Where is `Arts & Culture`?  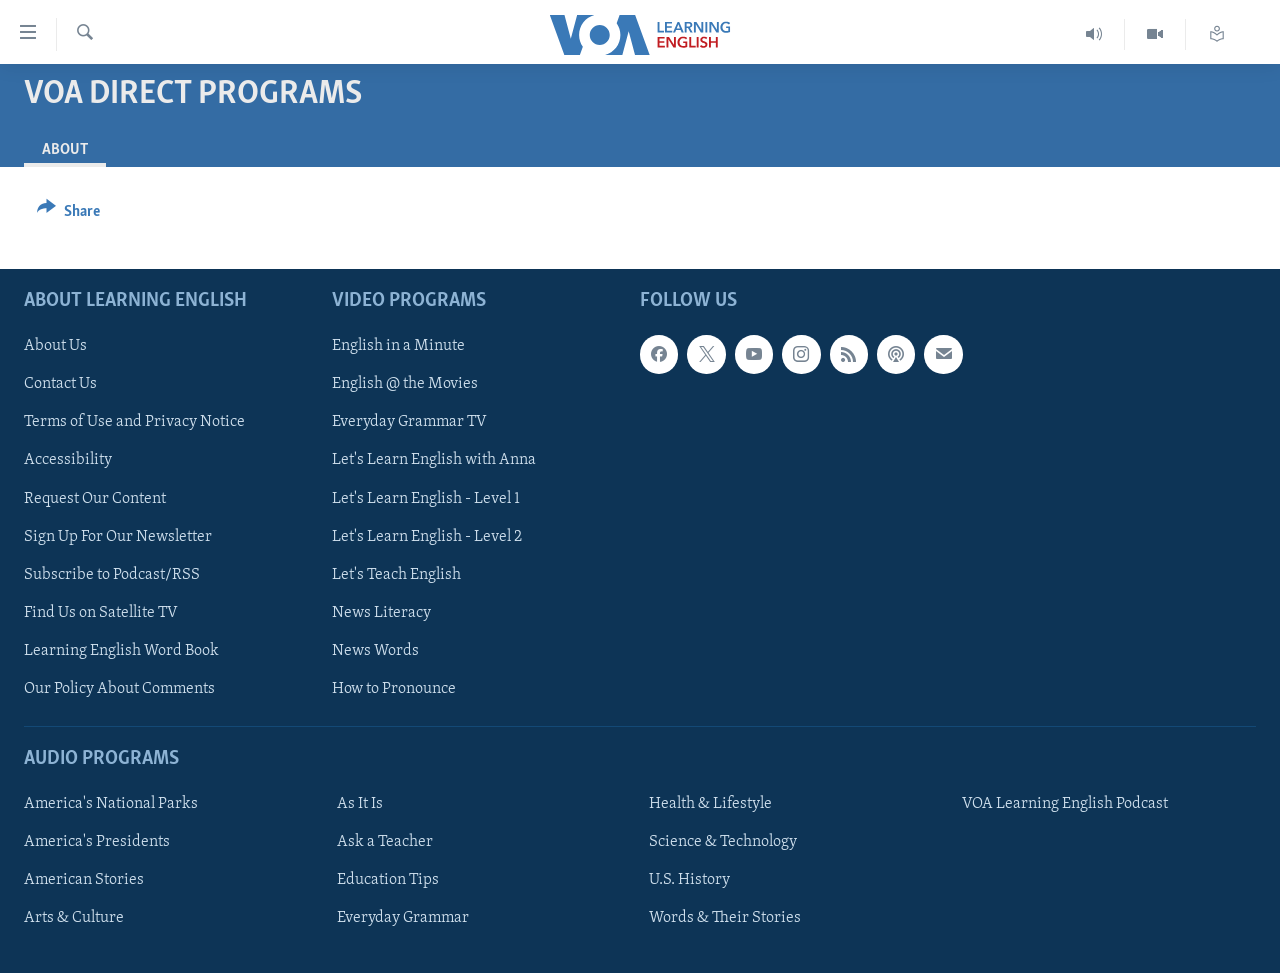
Arts & Culture is located at coordinates (74, 918).